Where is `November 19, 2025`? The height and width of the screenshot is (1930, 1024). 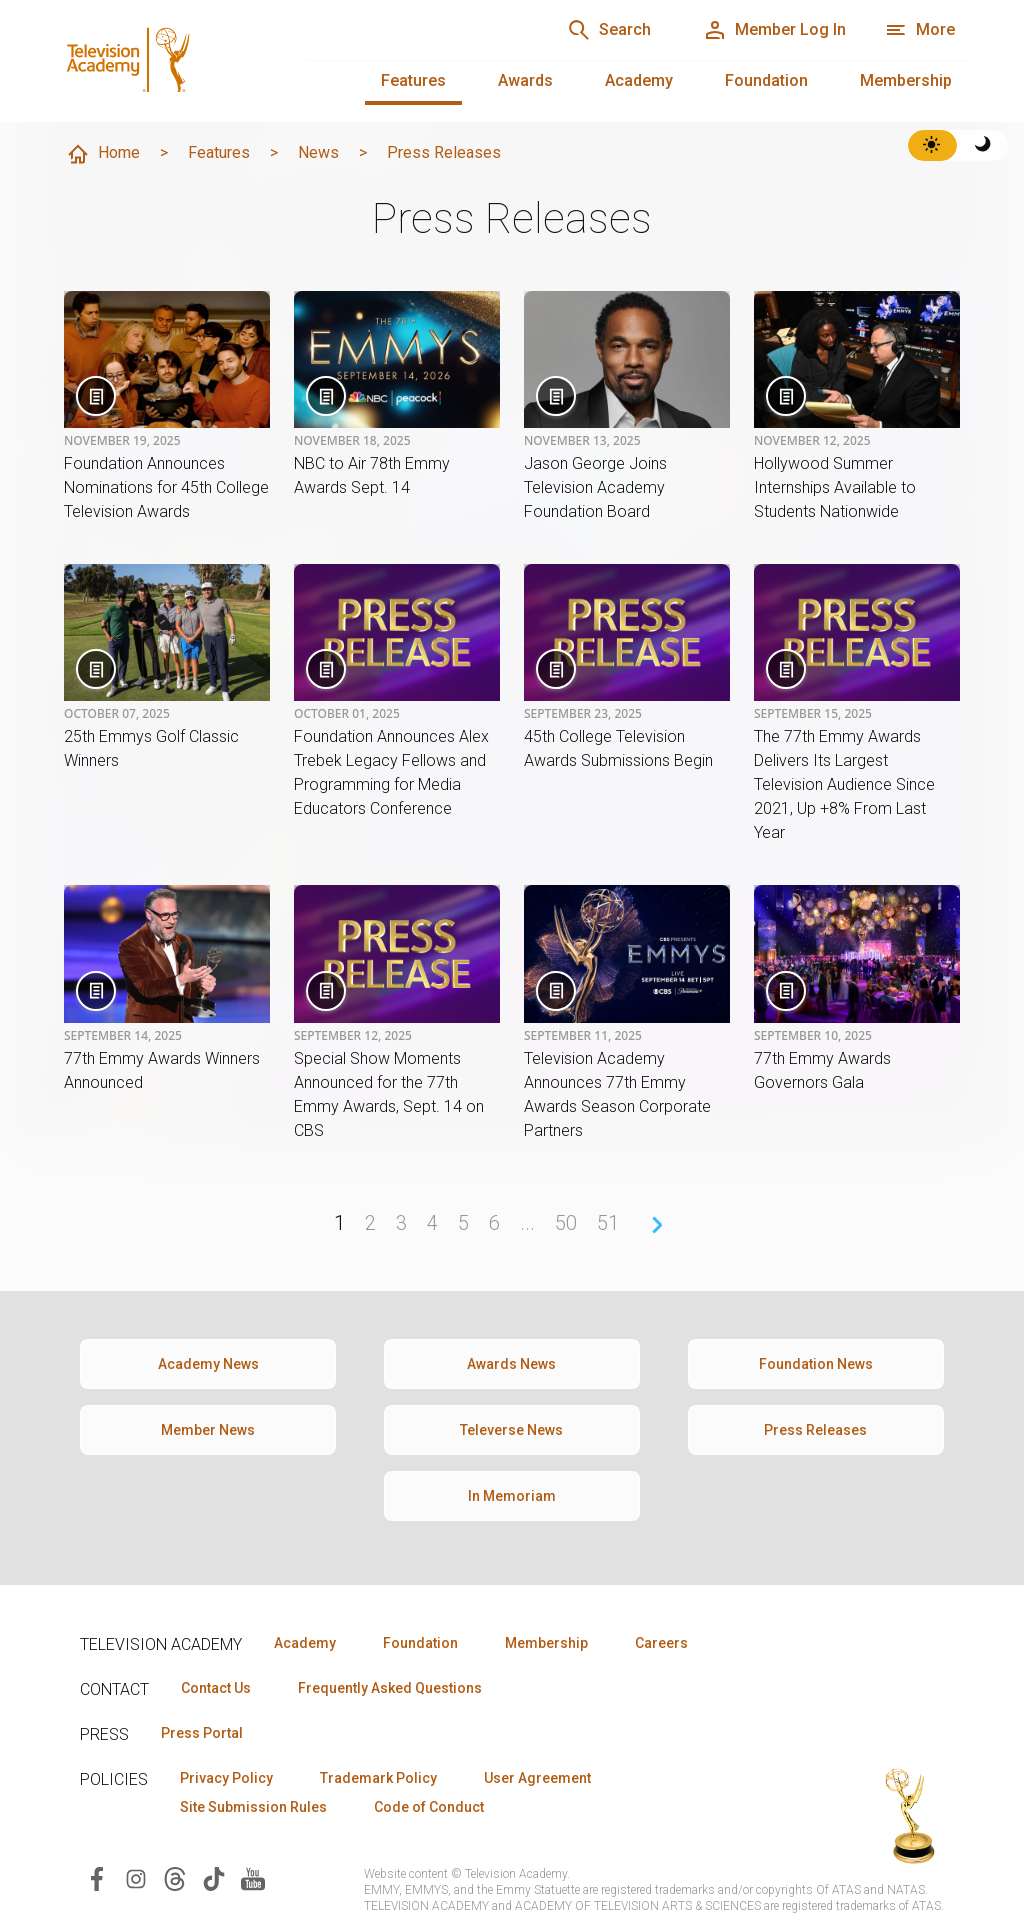 November 19, 2025 is located at coordinates (122, 441).